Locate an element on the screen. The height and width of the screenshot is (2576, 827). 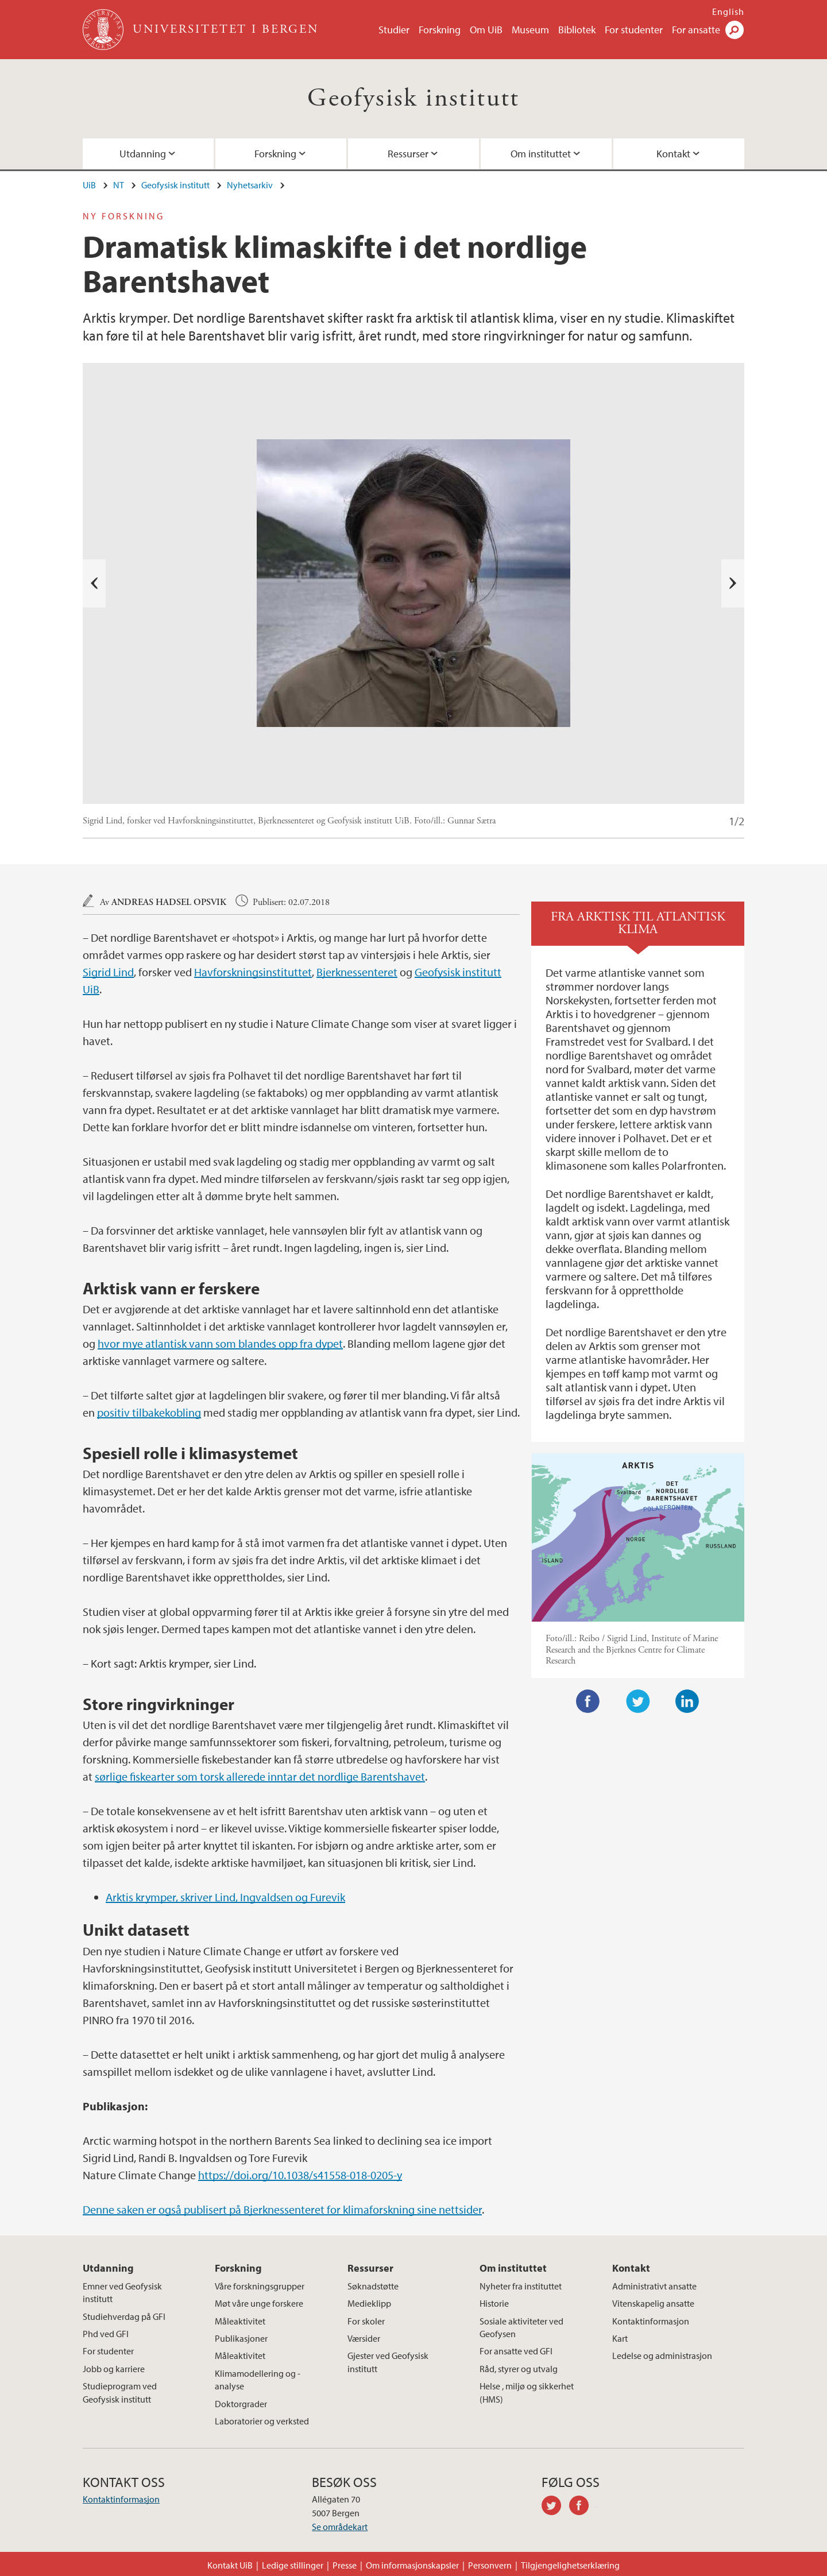
positiv tilbakekobling is located at coordinates (149, 1412).